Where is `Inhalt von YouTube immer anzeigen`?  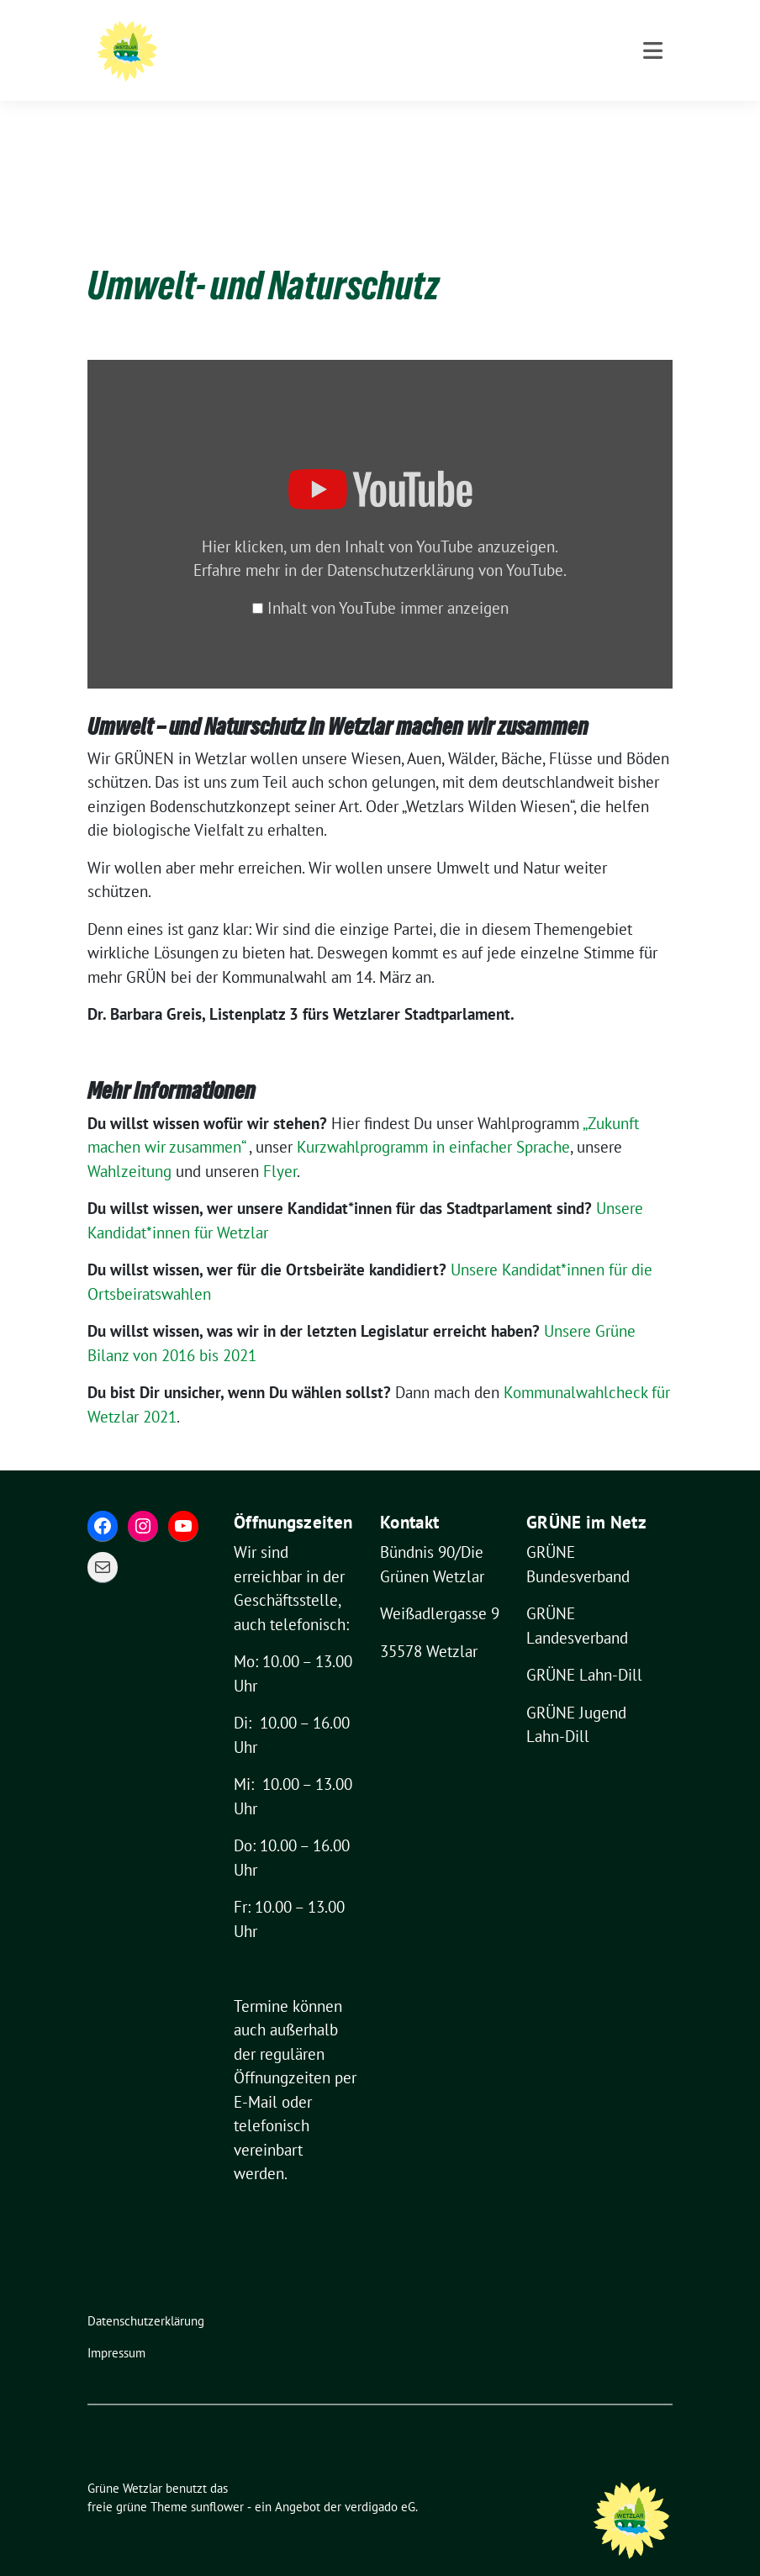 Inhalt von YouTube immer anzeigen is located at coordinates (388, 582).